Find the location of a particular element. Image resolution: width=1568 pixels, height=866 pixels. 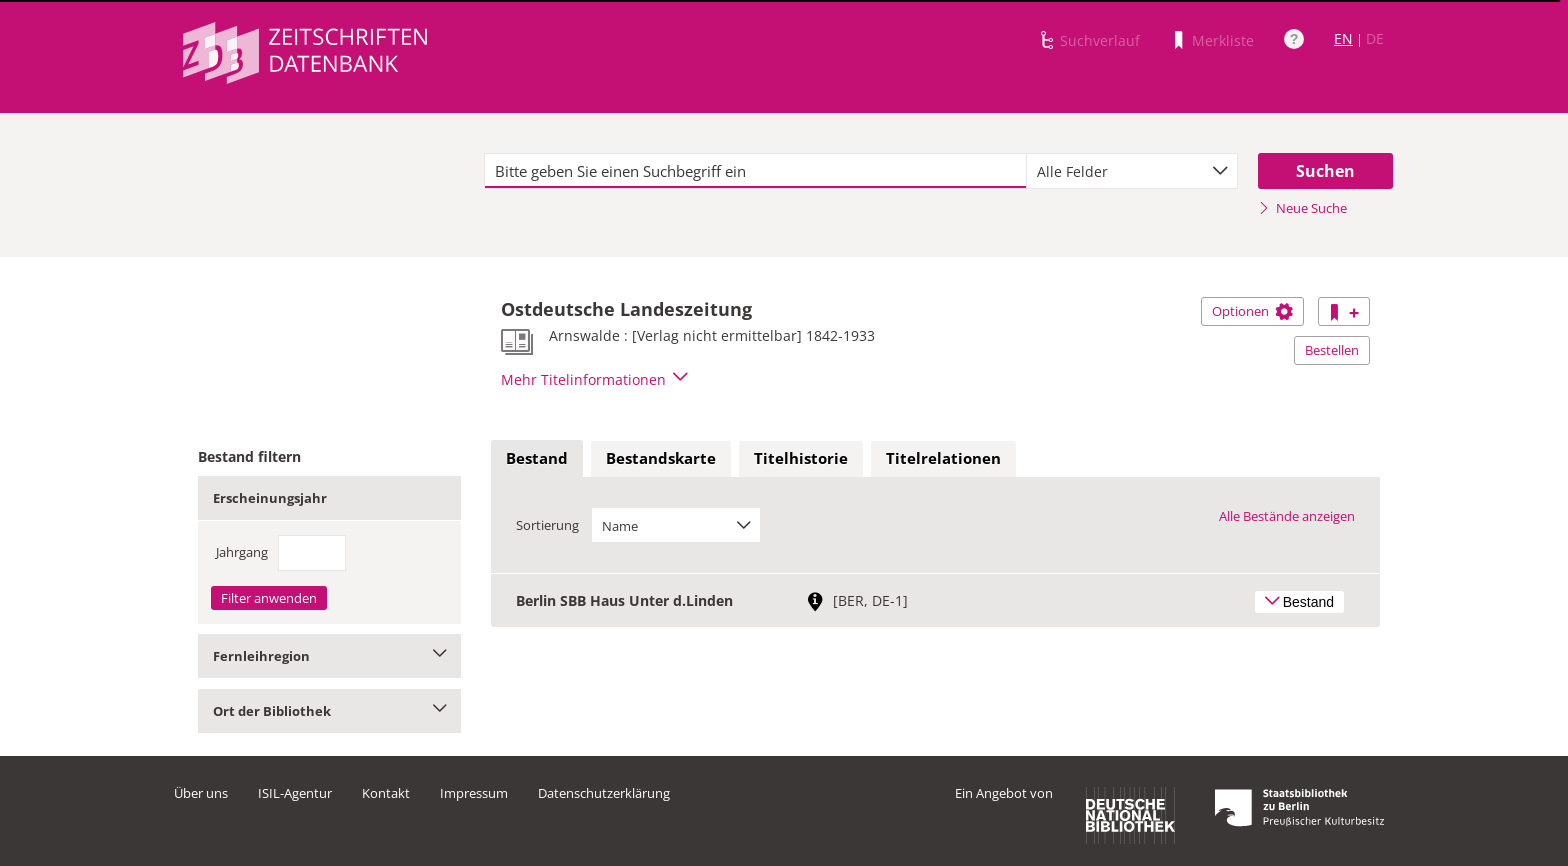

Titelrelationen is located at coordinates (943, 458).